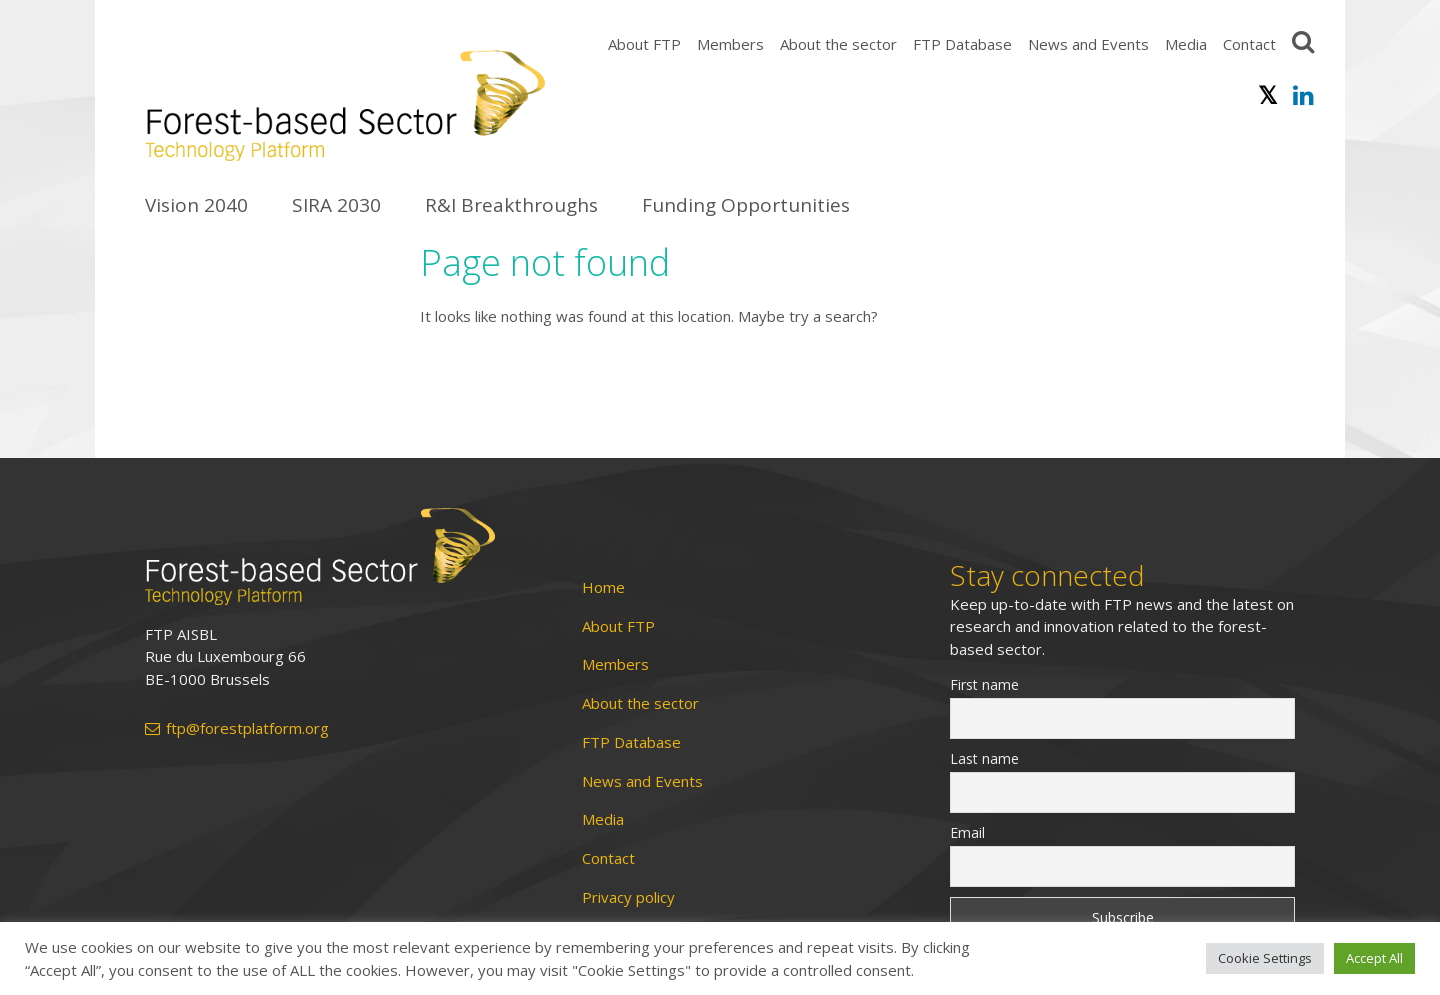 The height and width of the screenshot is (995, 1440). What do you see at coordinates (1374, 958) in the screenshot?
I see `Accept All [button]` at bounding box center [1374, 958].